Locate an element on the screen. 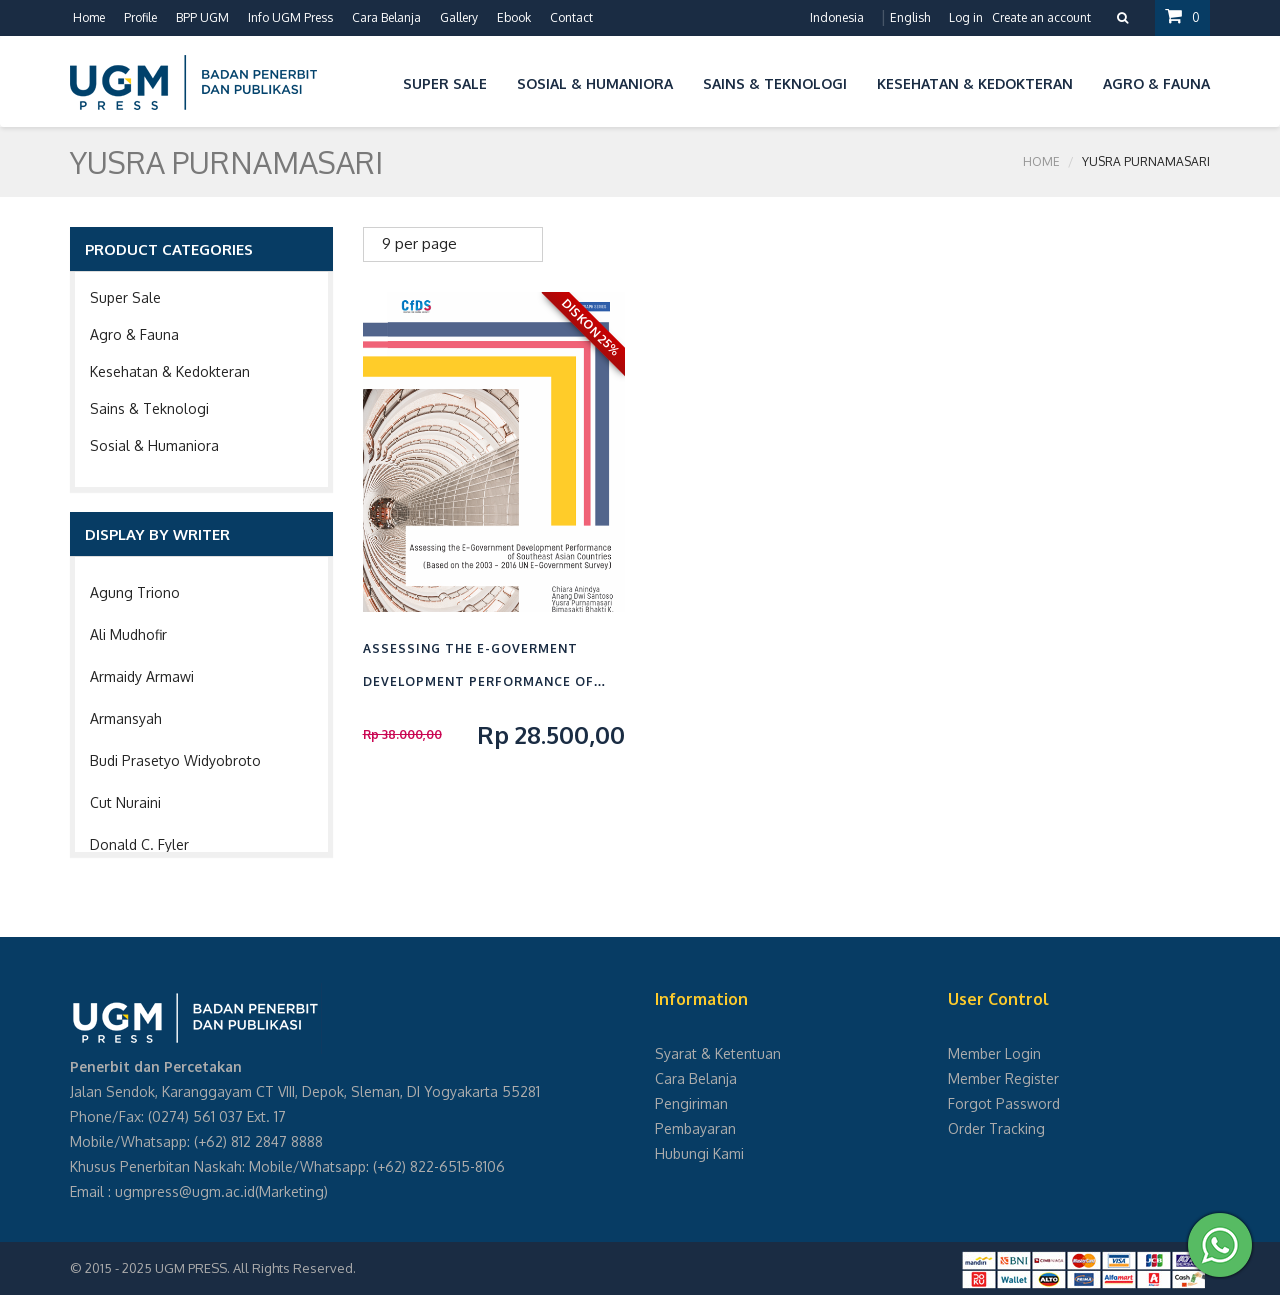 This screenshot has width=1280, height=1295. Gallery [button] is located at coordinates (459, 17).